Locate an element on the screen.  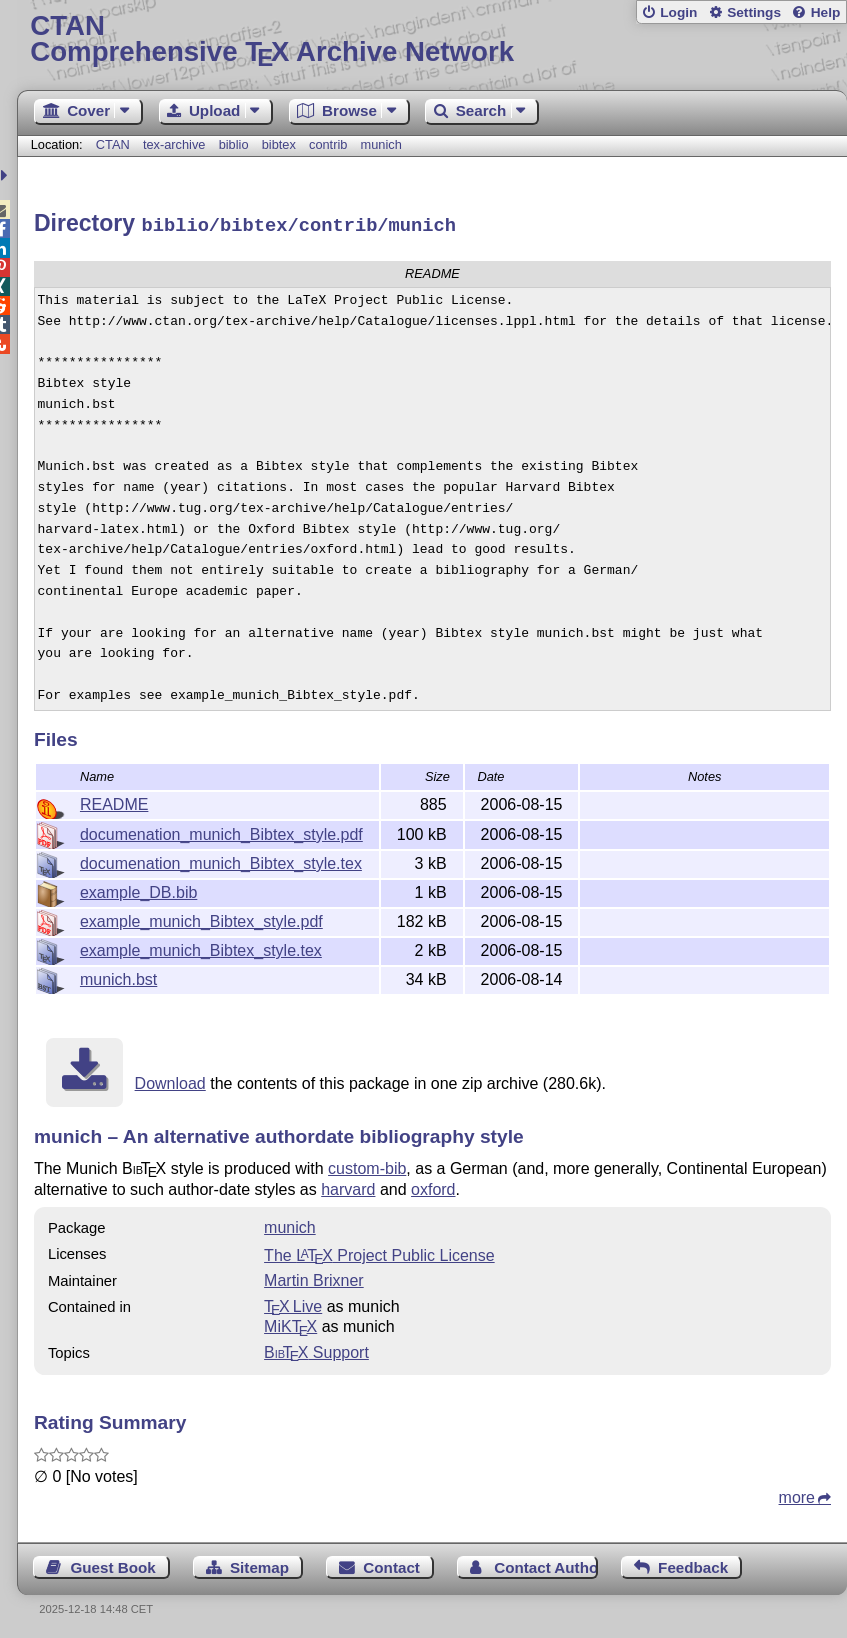
MiKTX is located at coordinates (290, 1323).